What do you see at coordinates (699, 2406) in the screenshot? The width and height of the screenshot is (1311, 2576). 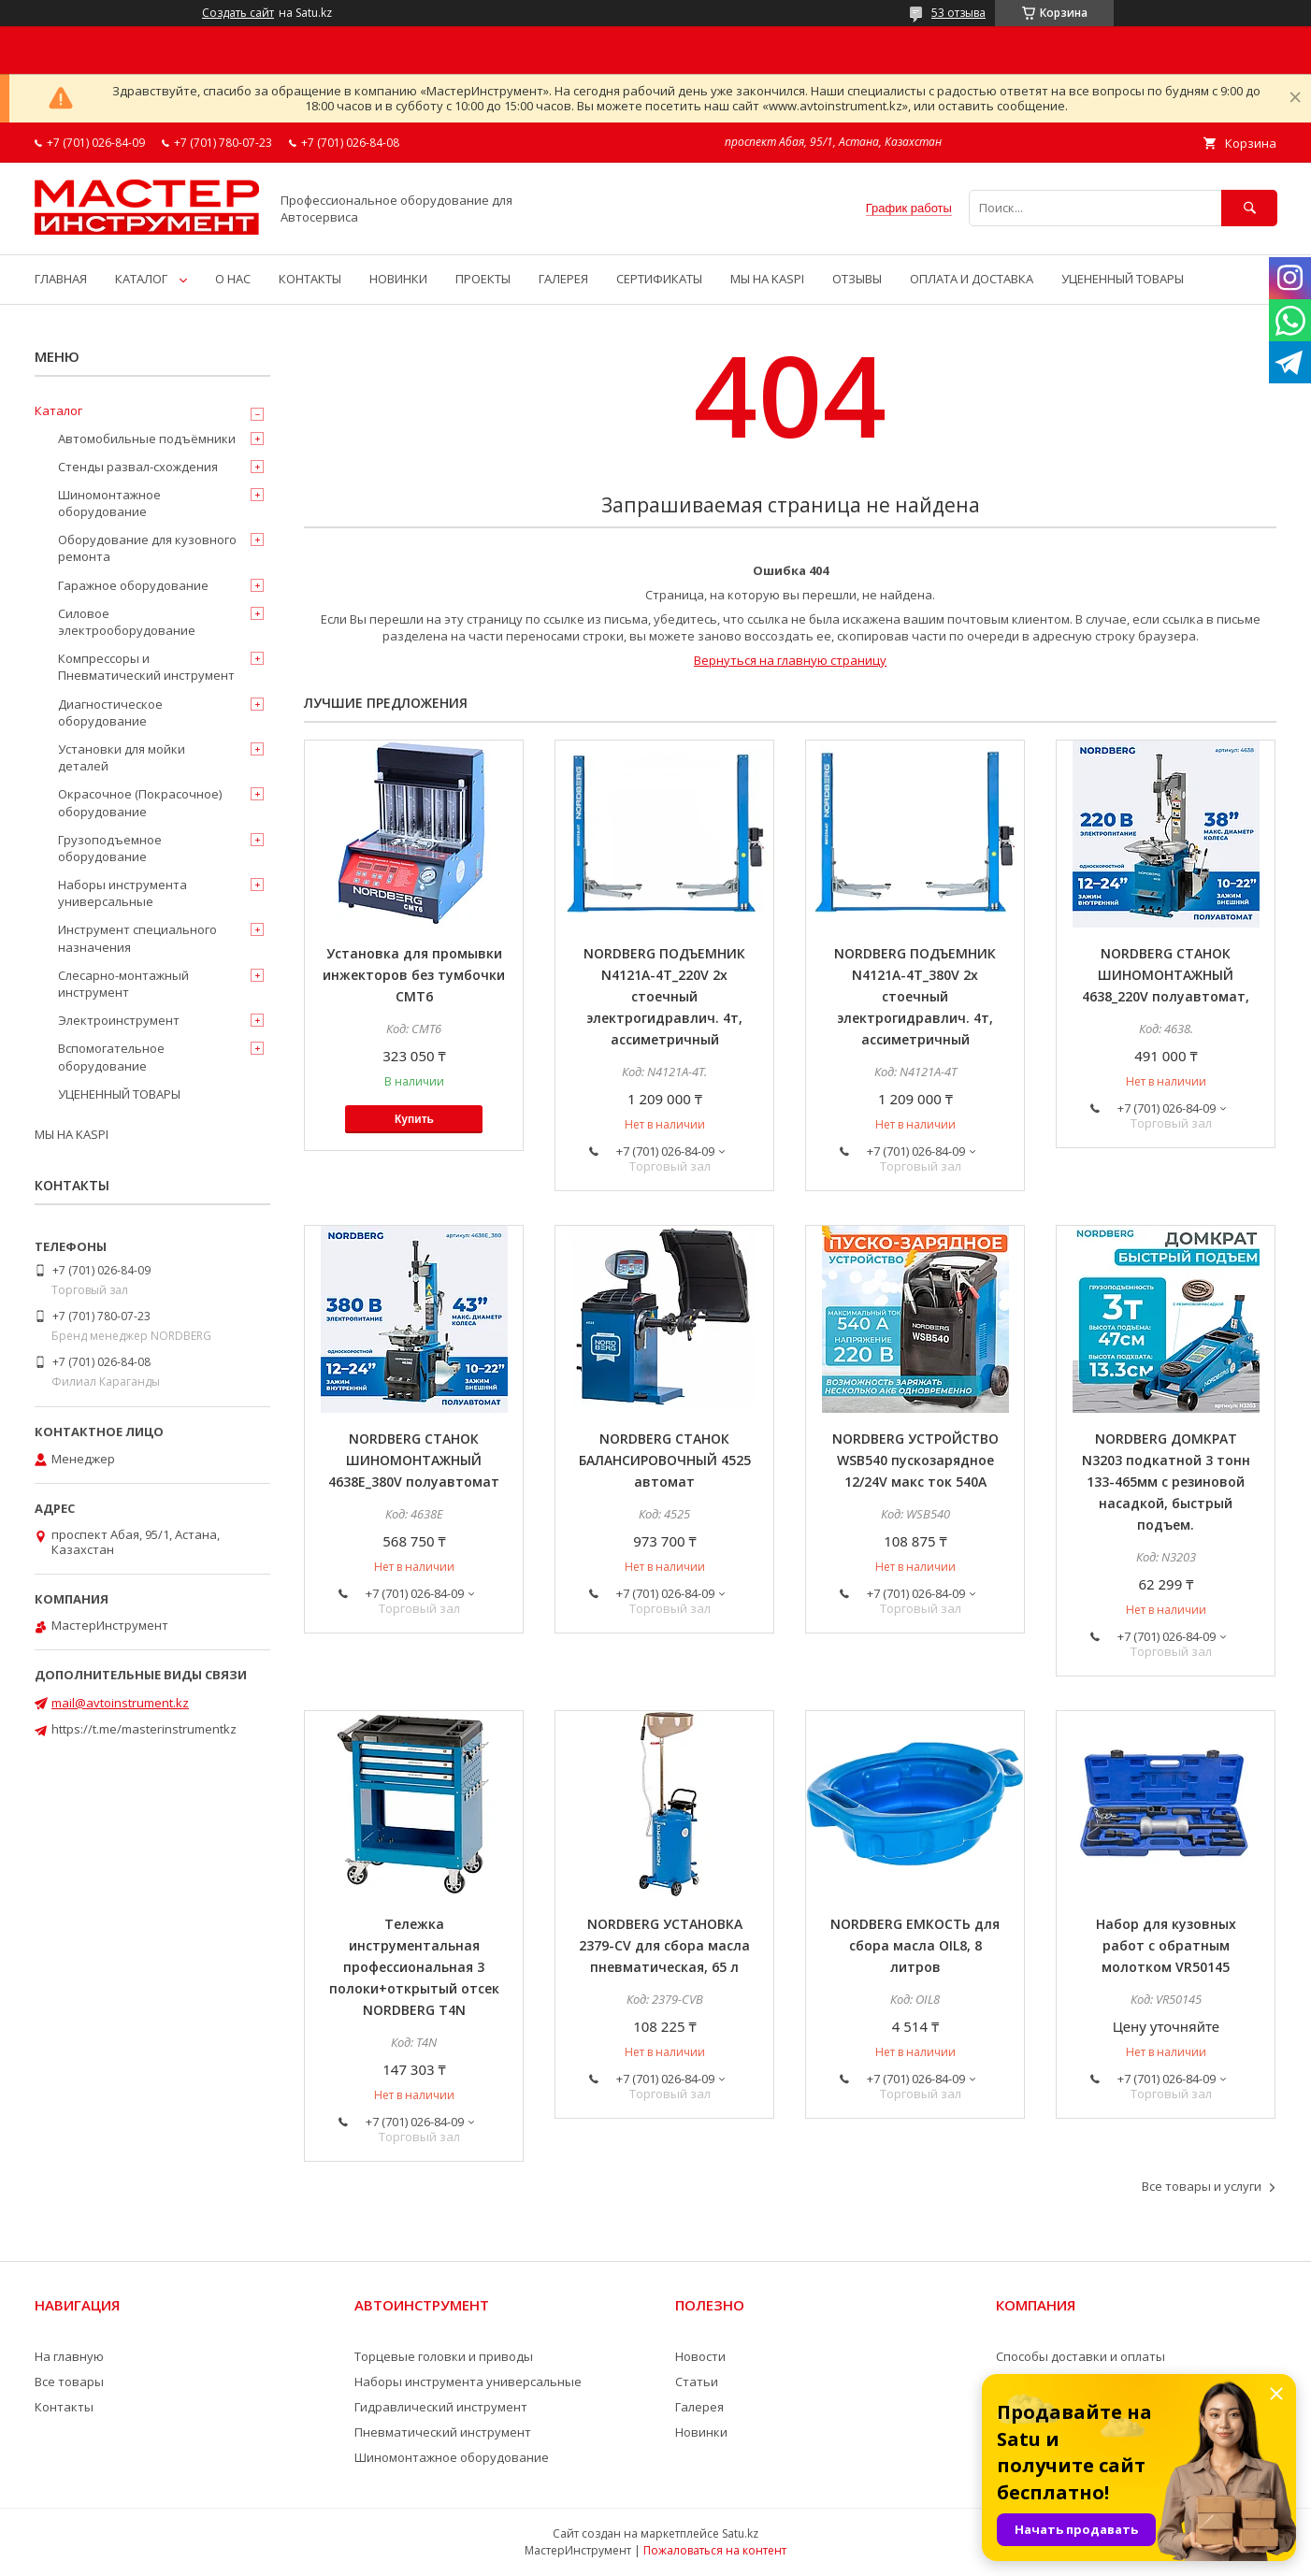 I see `Галерея` at bounding box center [699, 2406].